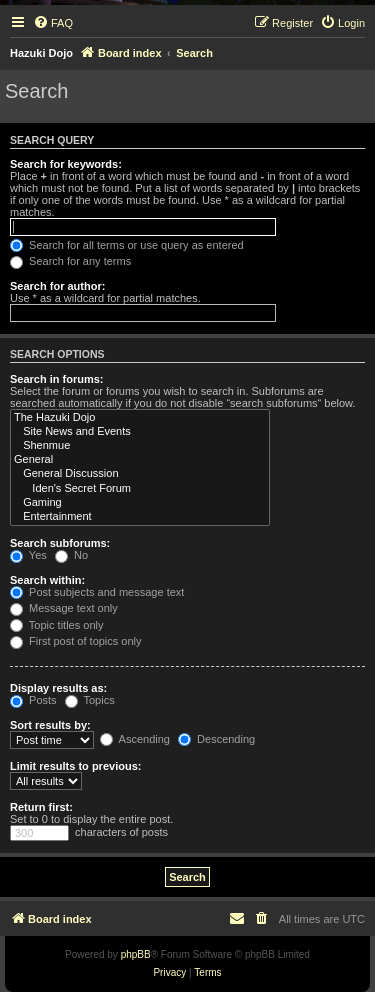 The image size is (375, 992). What do you see at coordinates (76, 641) in the screenshot?
I see `First post of topics only` at bounding box center [76, 641].